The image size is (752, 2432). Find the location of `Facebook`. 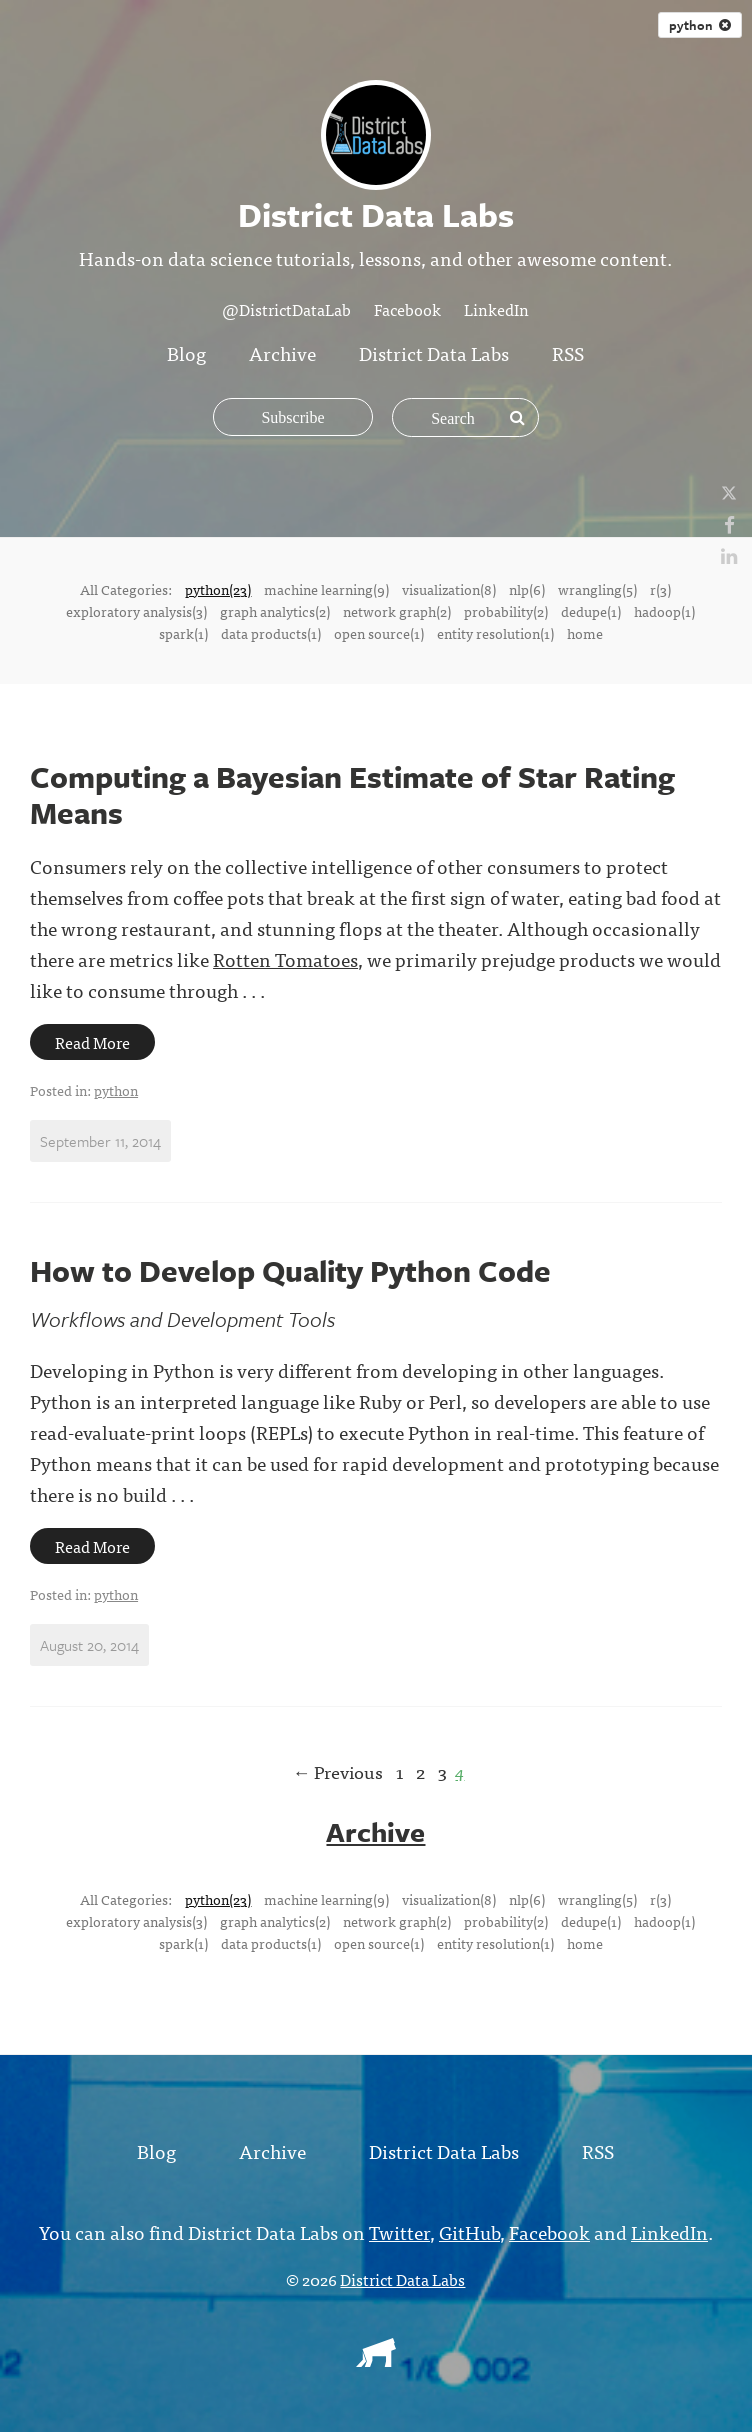

Facebook is located at coordinates (407, 309).